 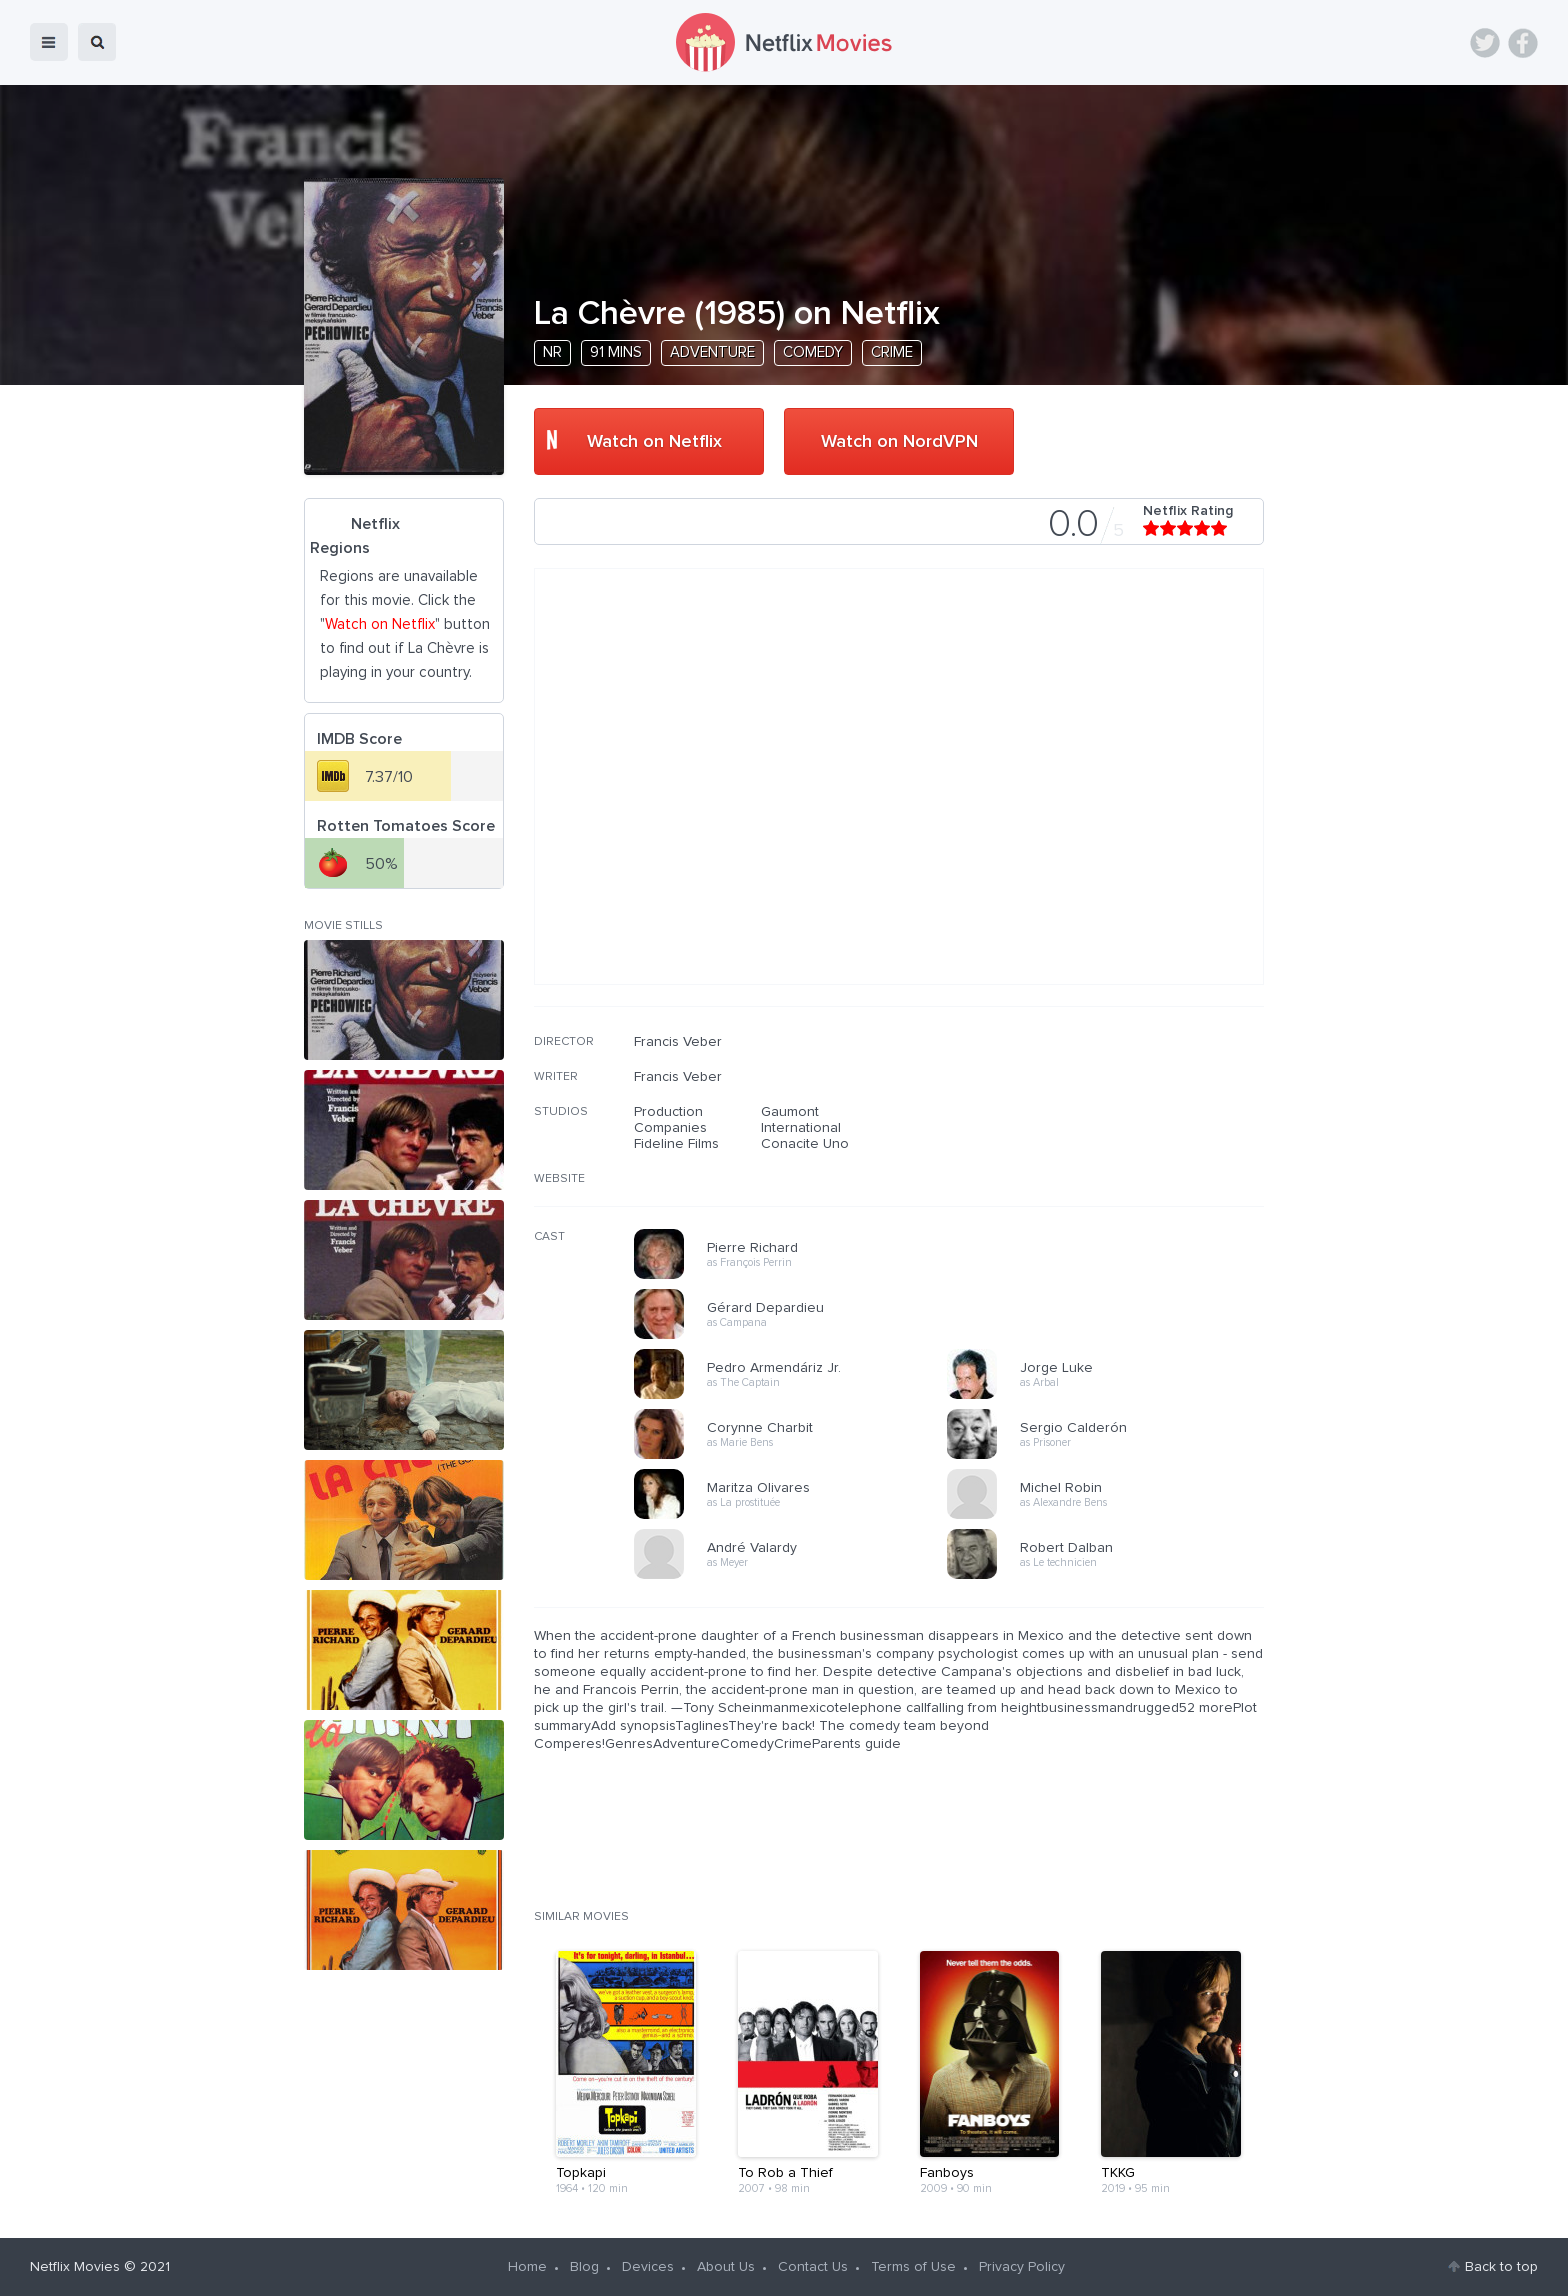 What do you see at coordinates (654, 442) in the screenshot?
I see `Watch on Netflix` at bounding box center [654, 442].